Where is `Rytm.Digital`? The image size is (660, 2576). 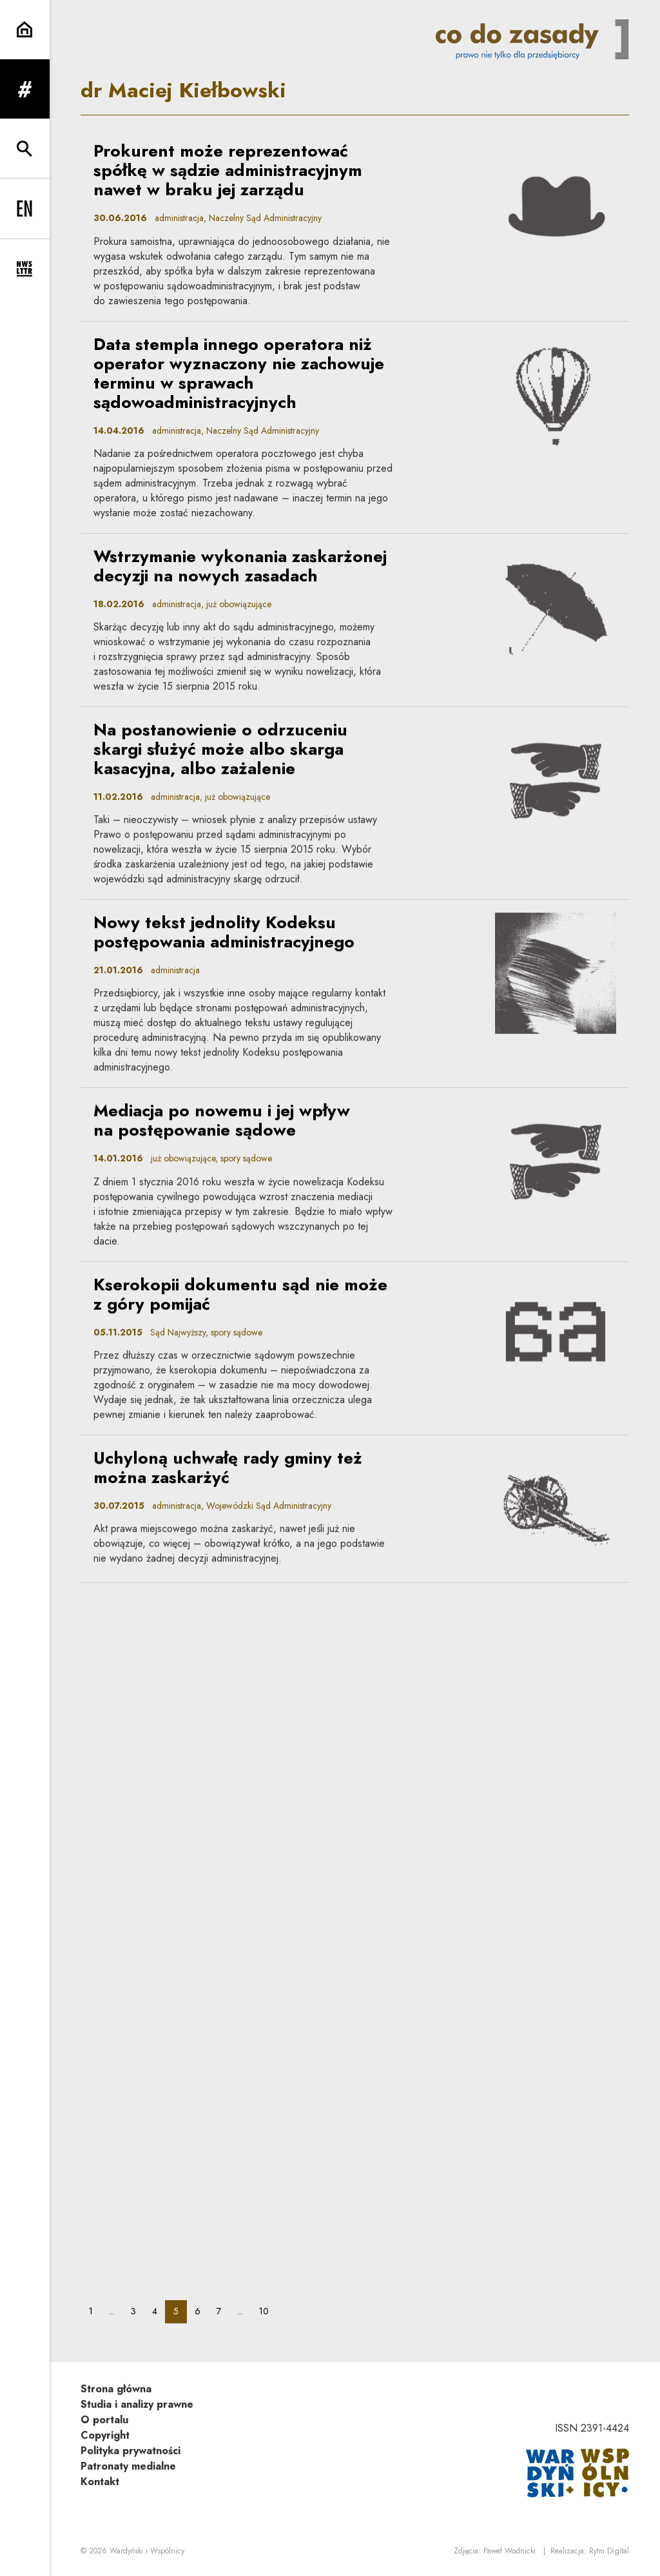
Rytm.Digital is located at coordinates (609, 2551).